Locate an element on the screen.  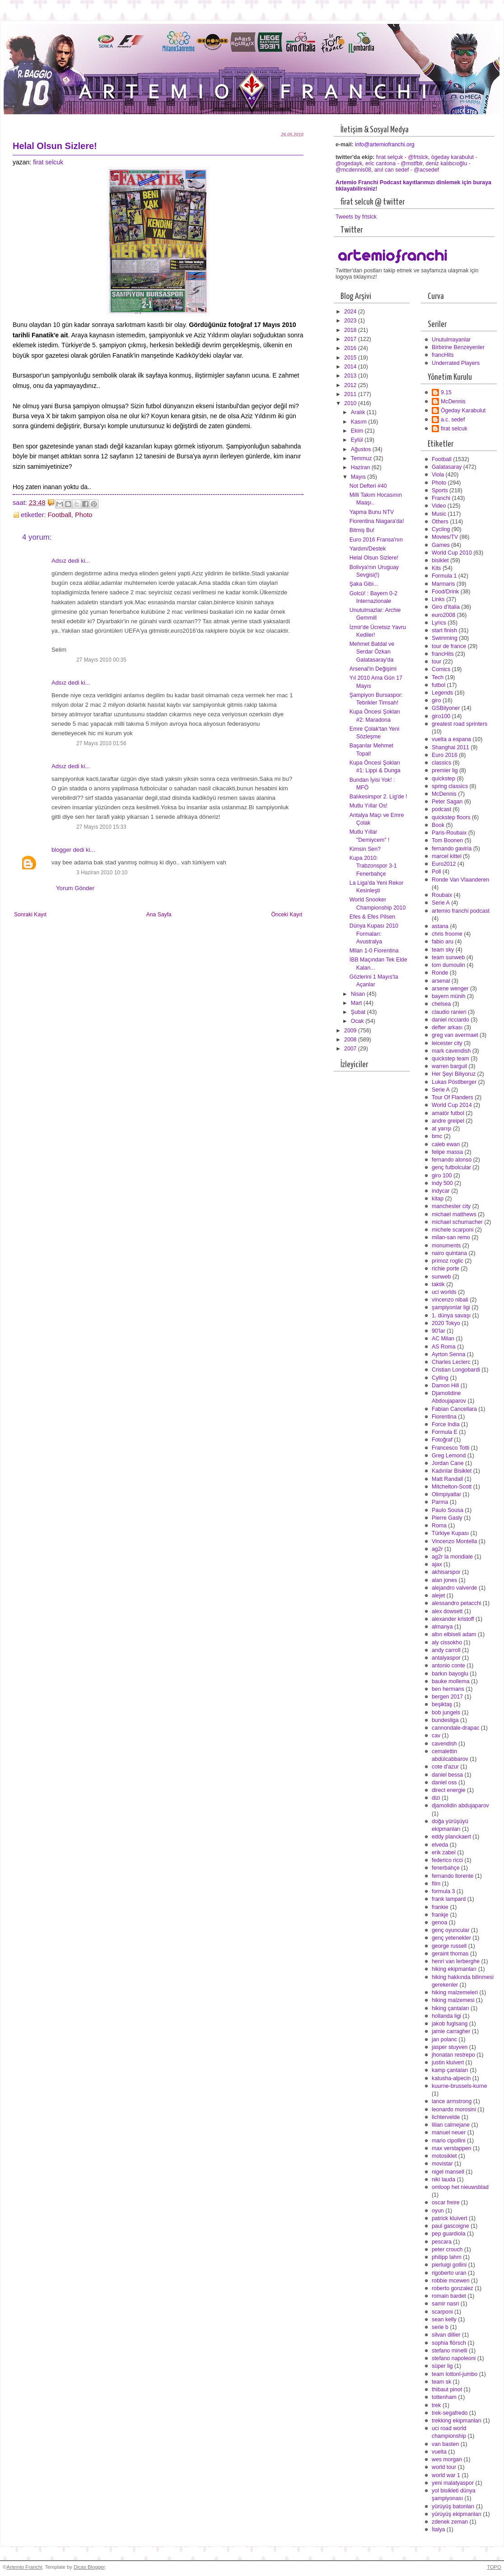
Her Şeyi Biliyoruz is located at coordinates (454, 1074).